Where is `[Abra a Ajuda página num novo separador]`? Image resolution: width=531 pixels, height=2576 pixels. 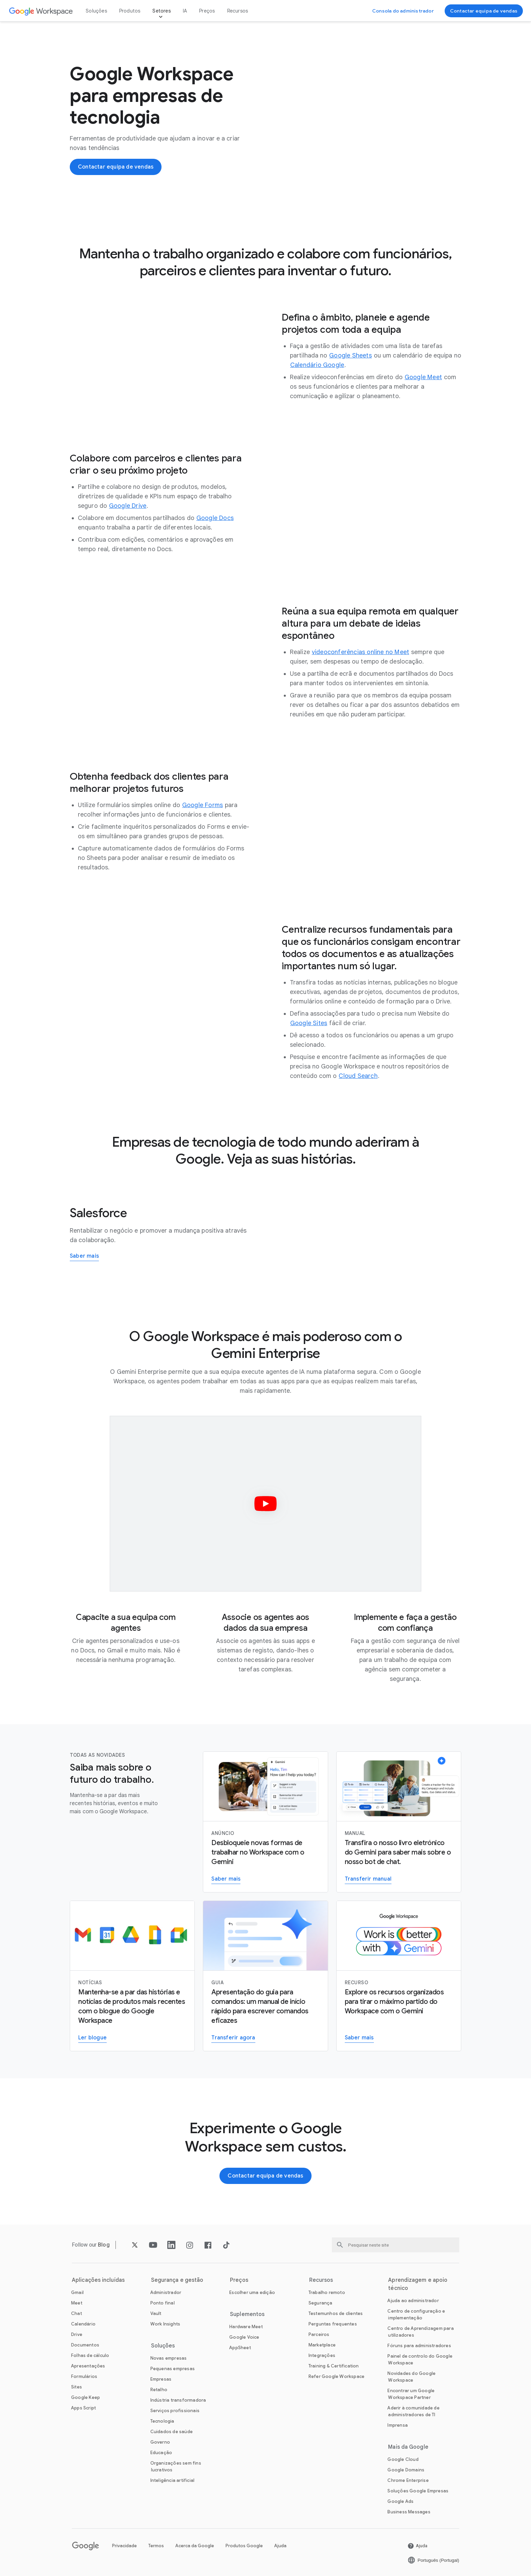
[Abra a Ajuda página num novo separador] is located at coordinates (417, 2545).